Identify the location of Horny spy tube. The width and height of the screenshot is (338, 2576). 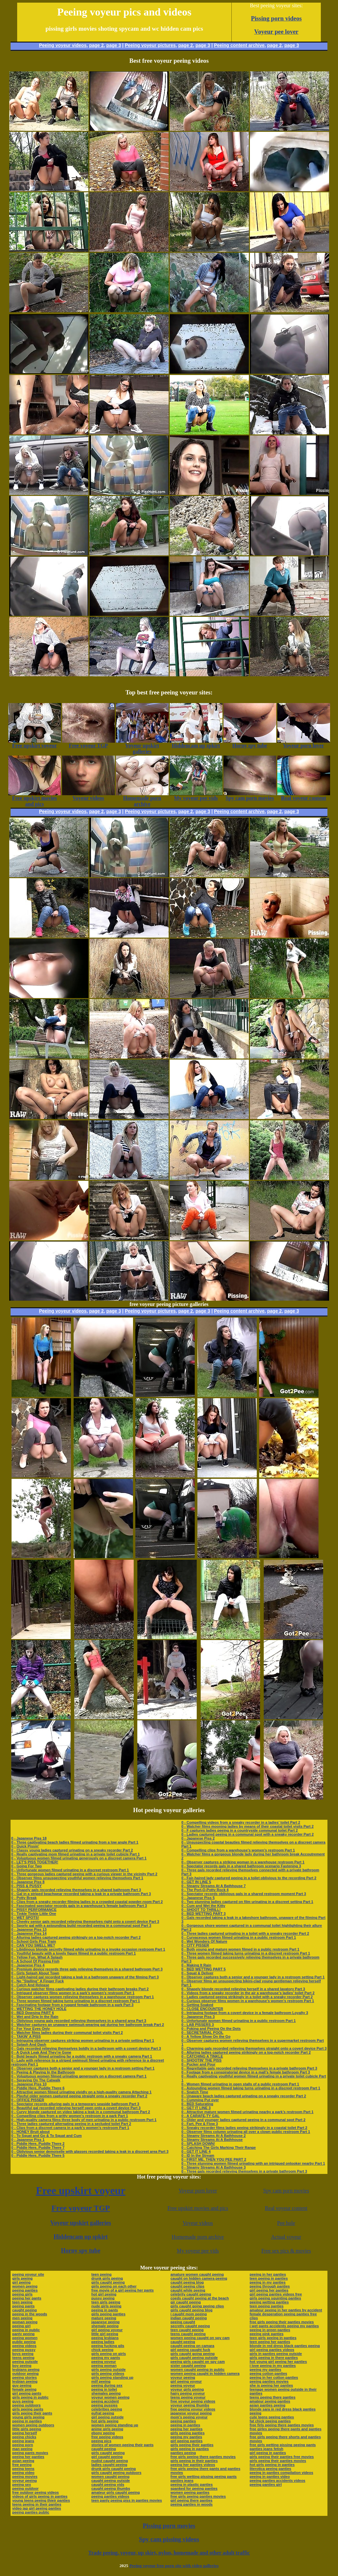
(80, 2250).